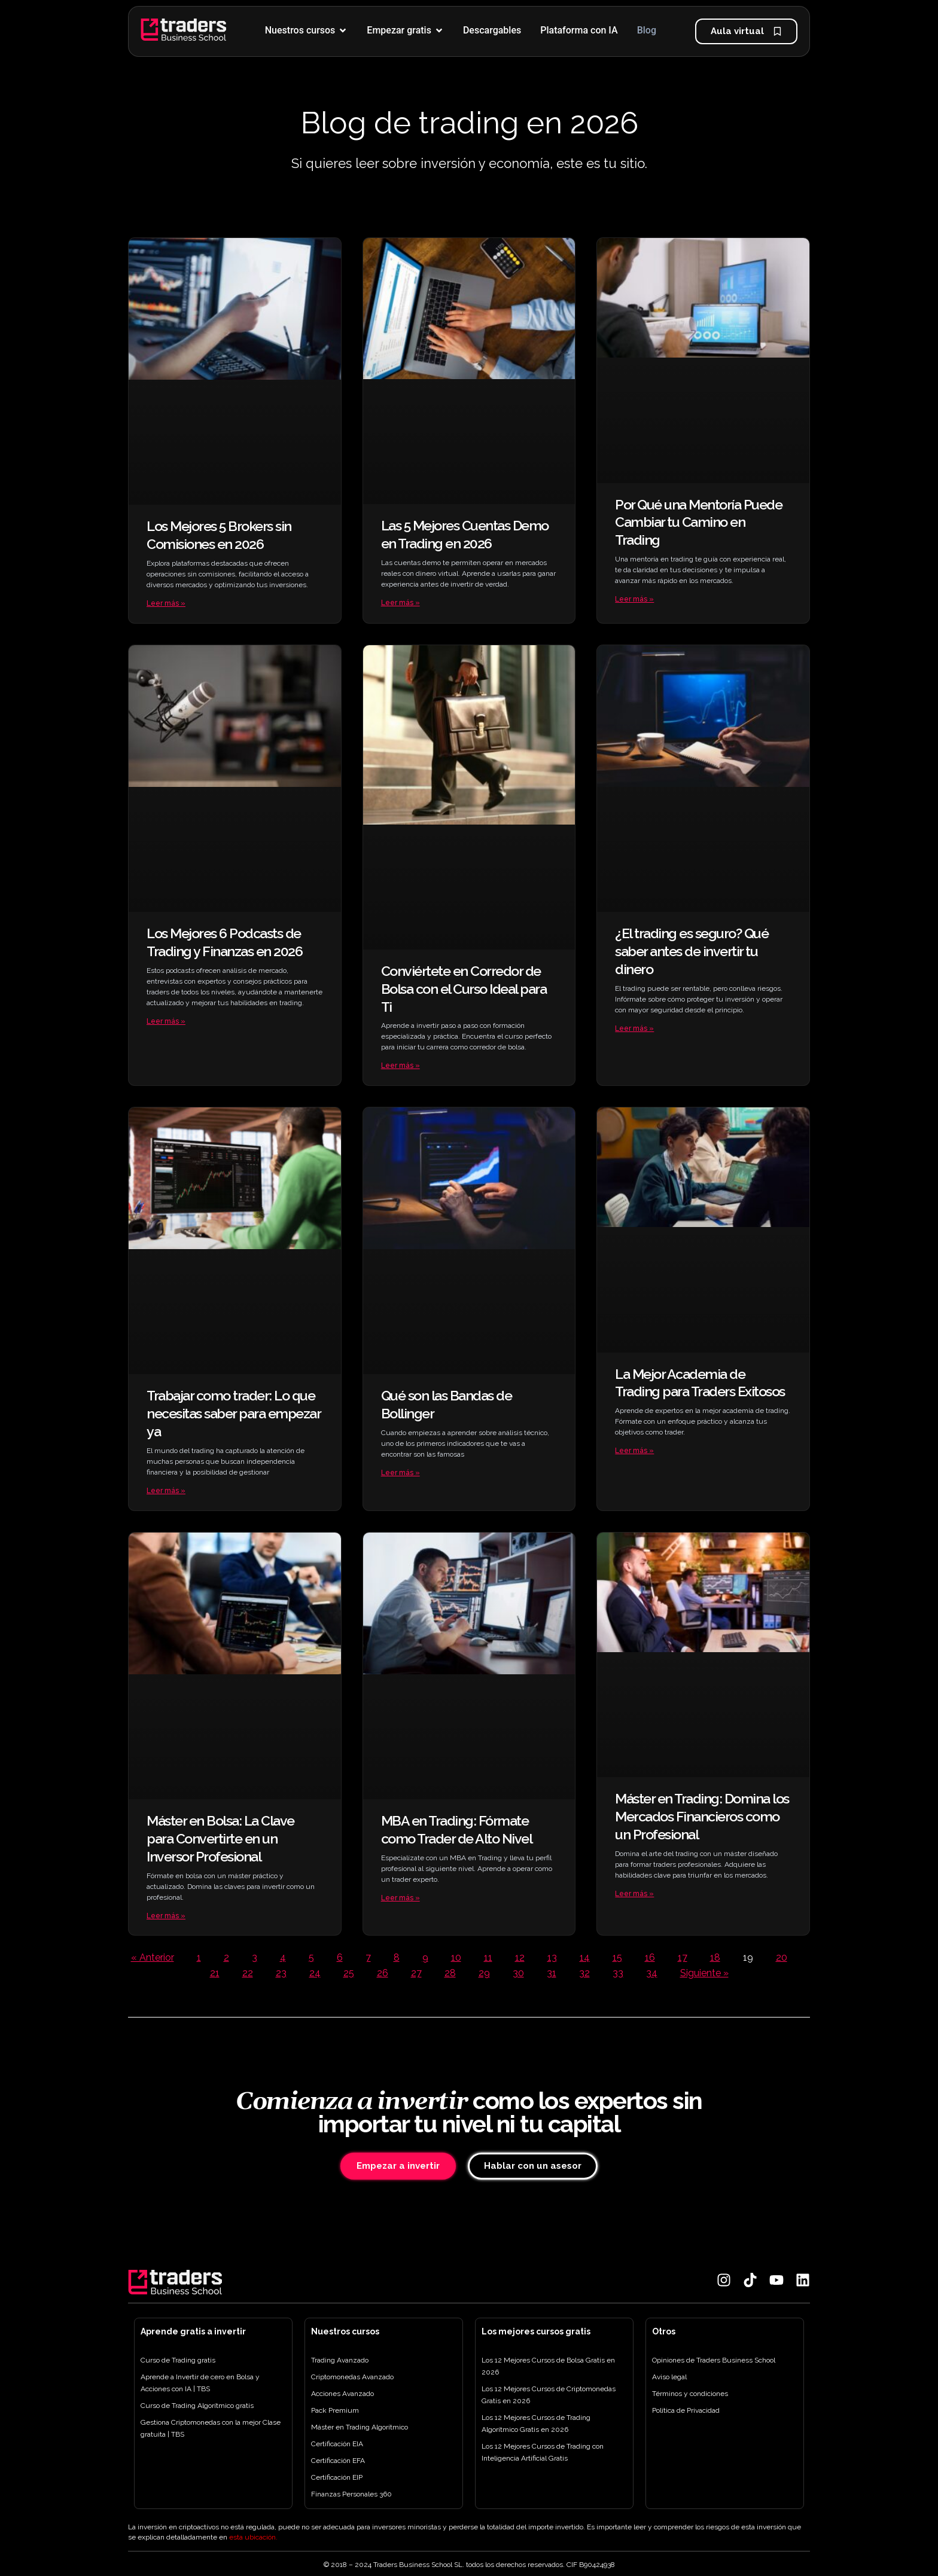 This screenshot has height=2576, width=938. What do you see at coordinates (351, 2494) in the screenshot?
I see `Finanzas Personales 360` at bounding box center [351, 2494].